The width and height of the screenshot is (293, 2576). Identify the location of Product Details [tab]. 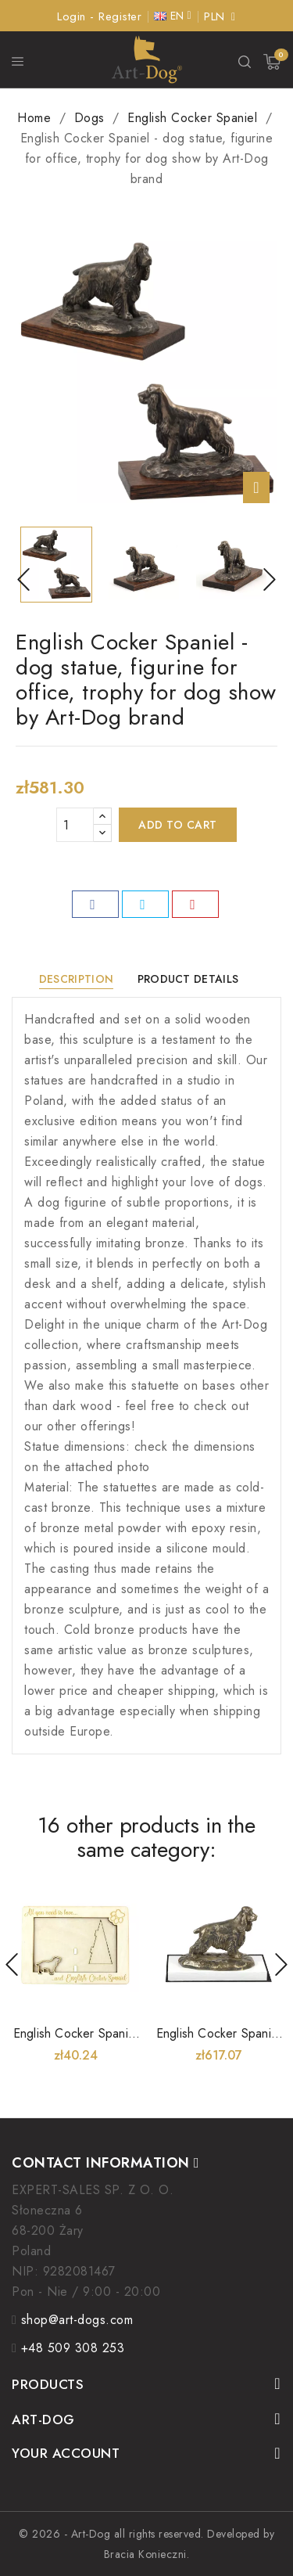
(188, 979).